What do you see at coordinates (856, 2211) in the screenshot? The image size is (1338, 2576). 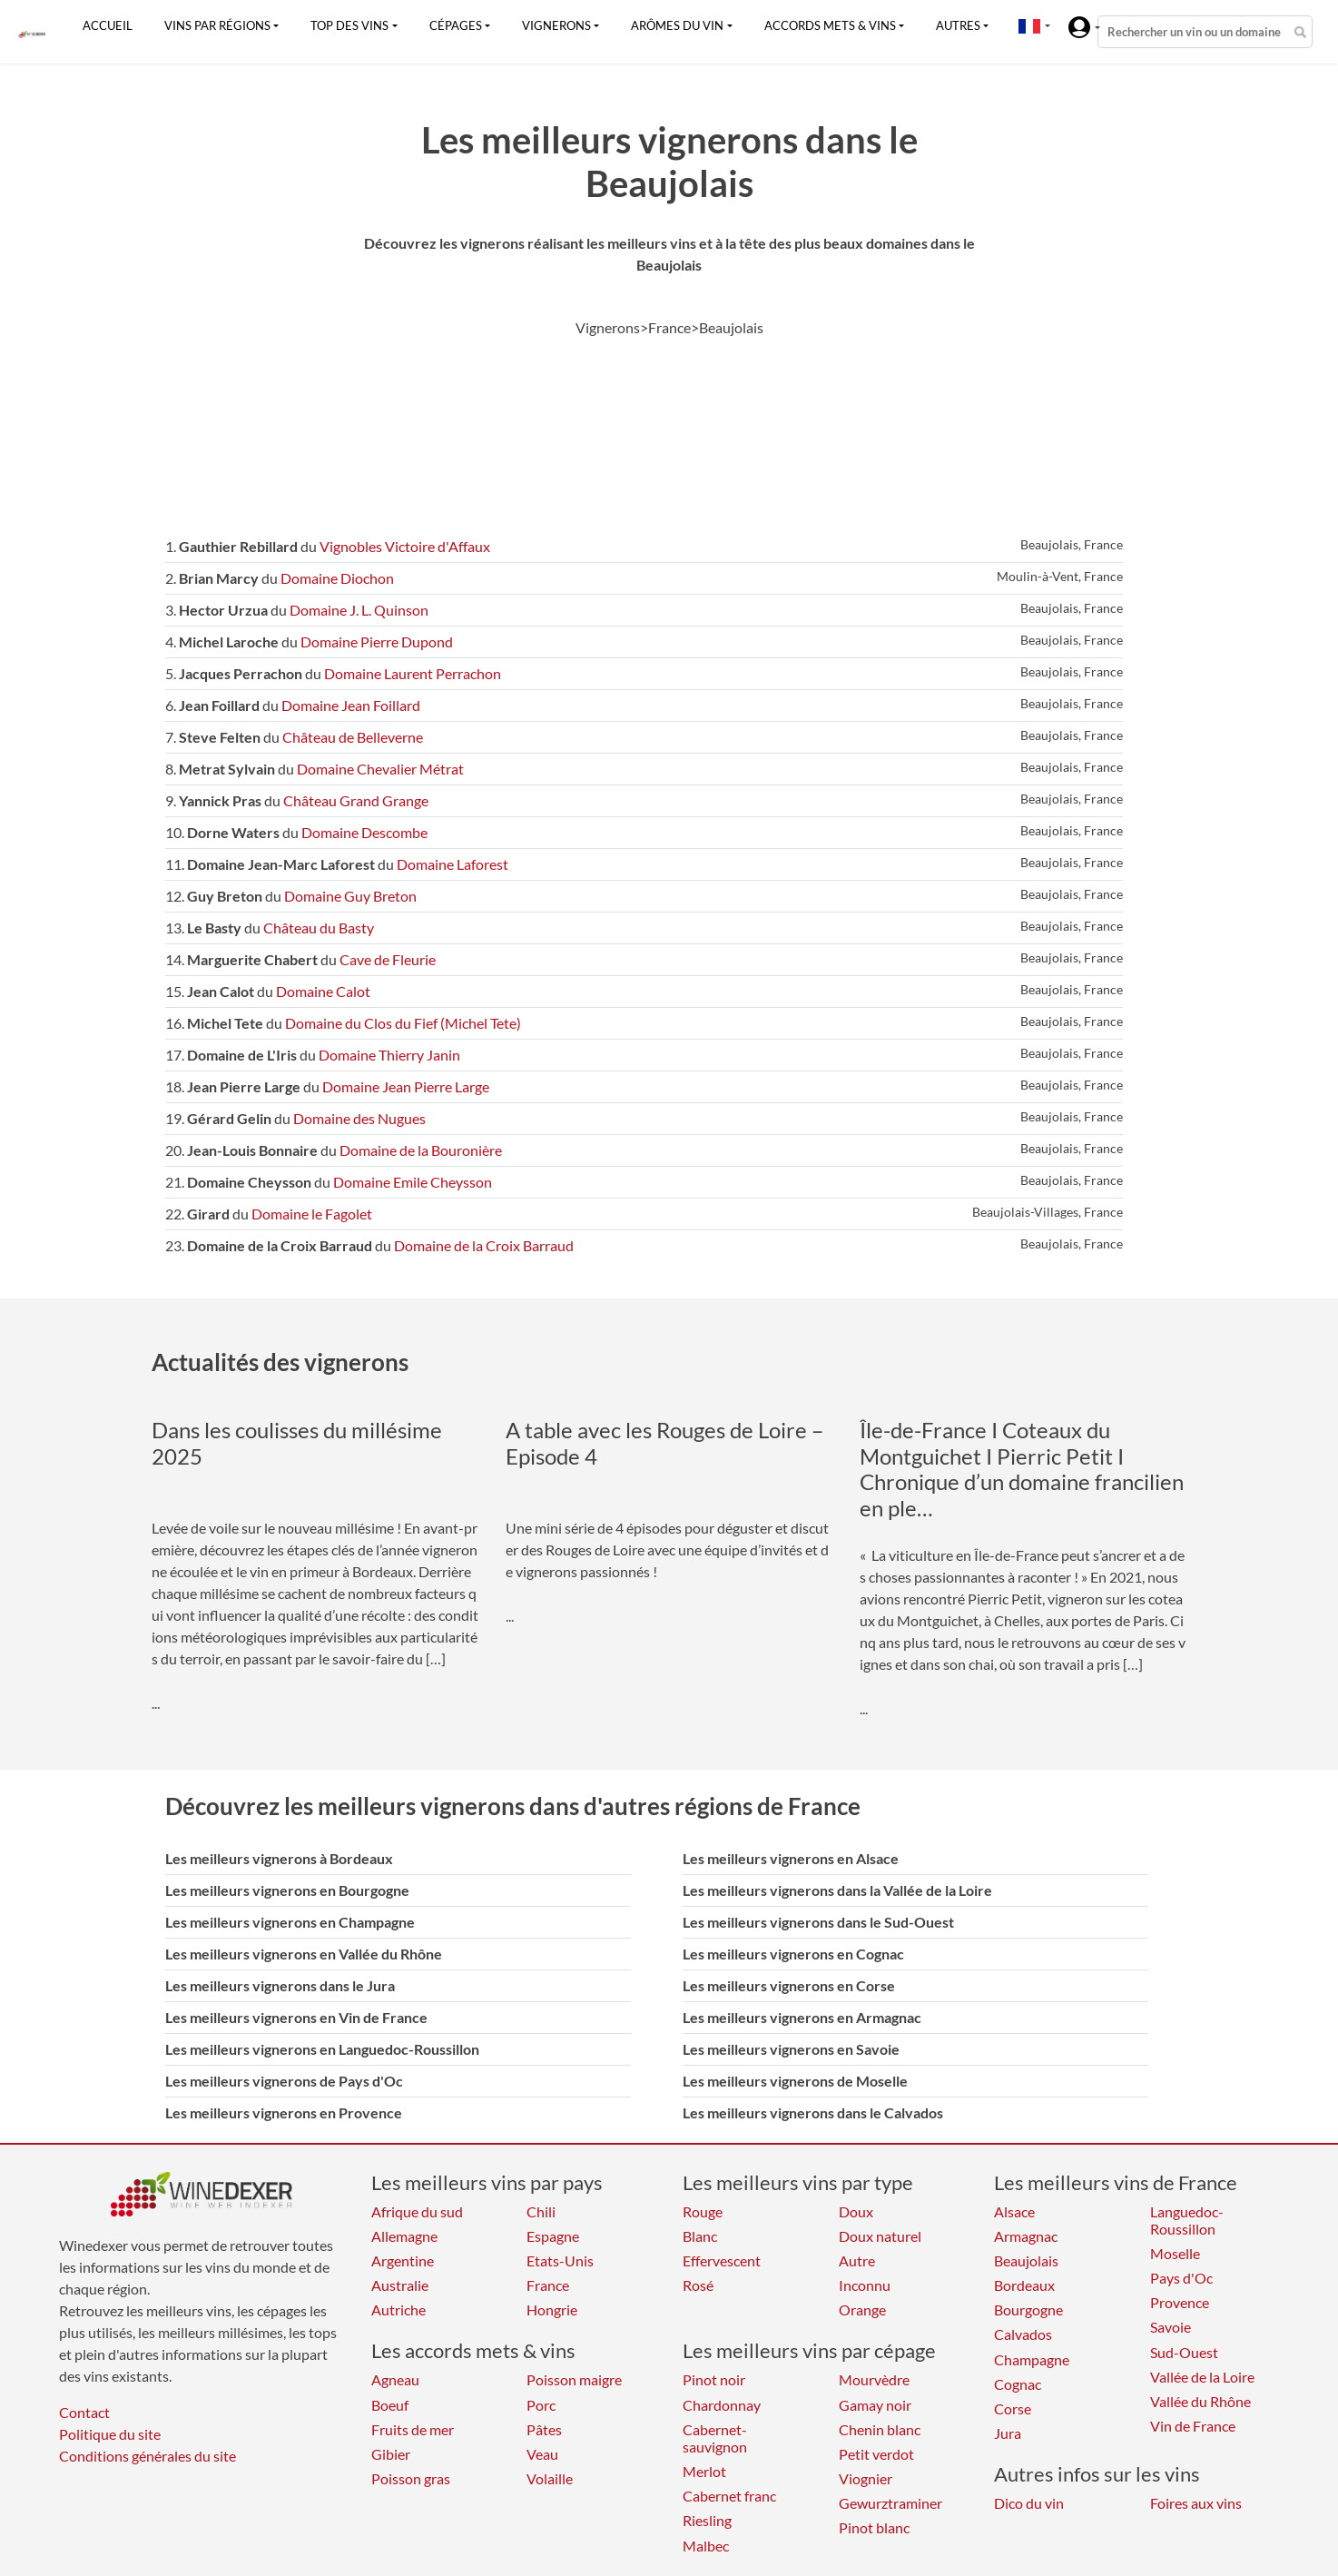 I see `Doux` at bounding box center [856, 2211].